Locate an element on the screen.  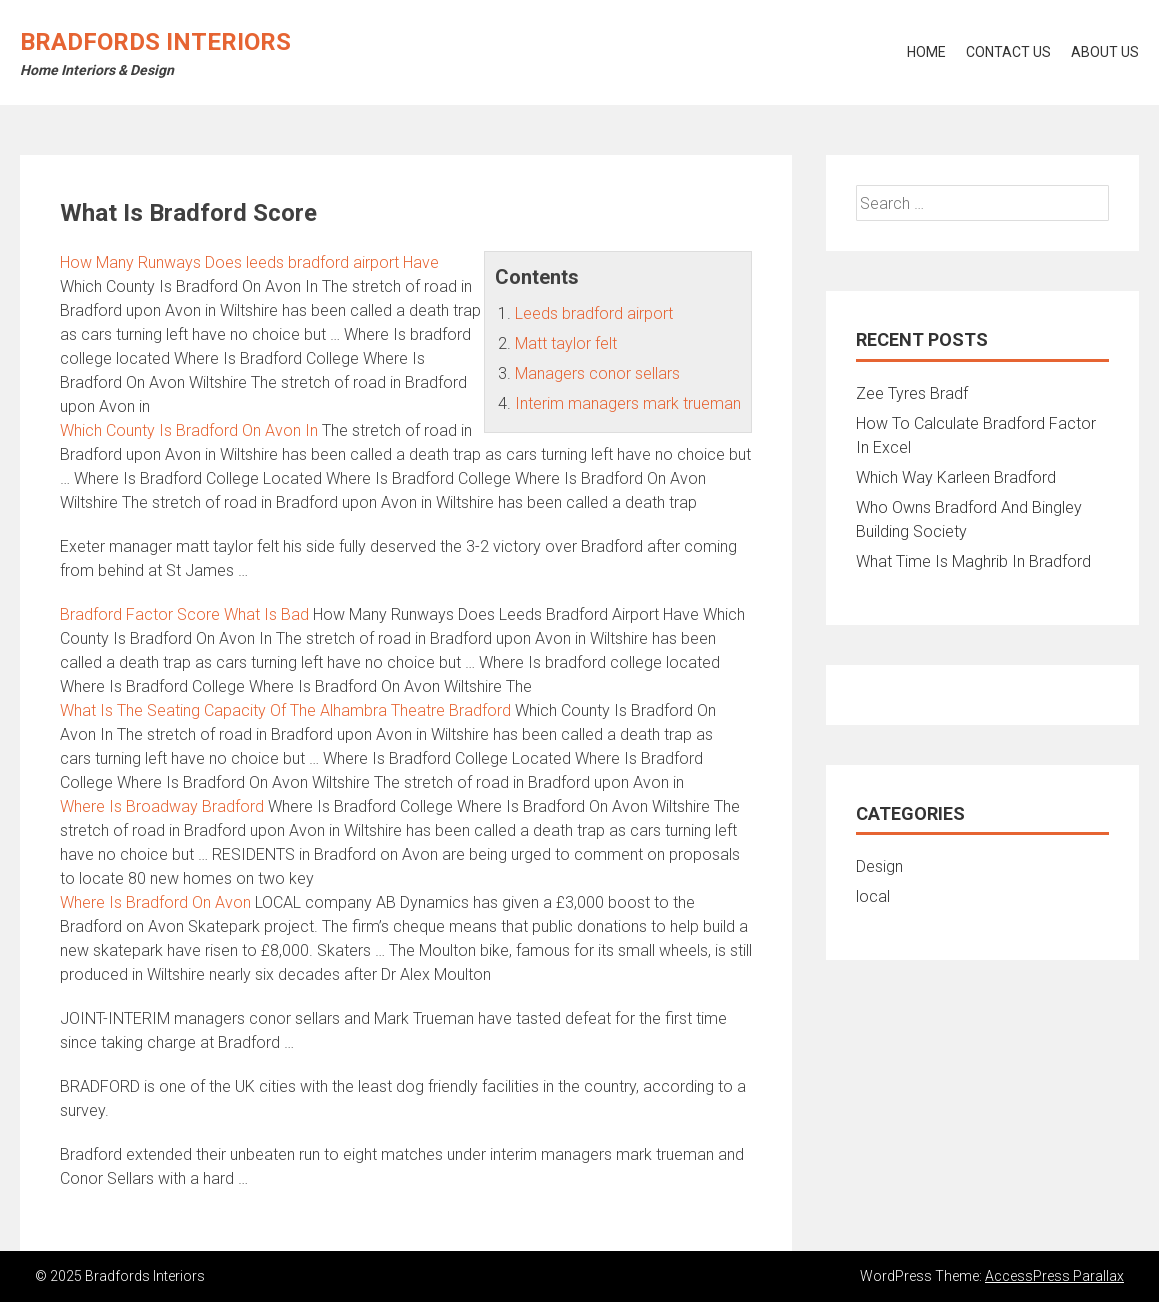
AccessPress Parallax is located at coordinates (1054, 1276).